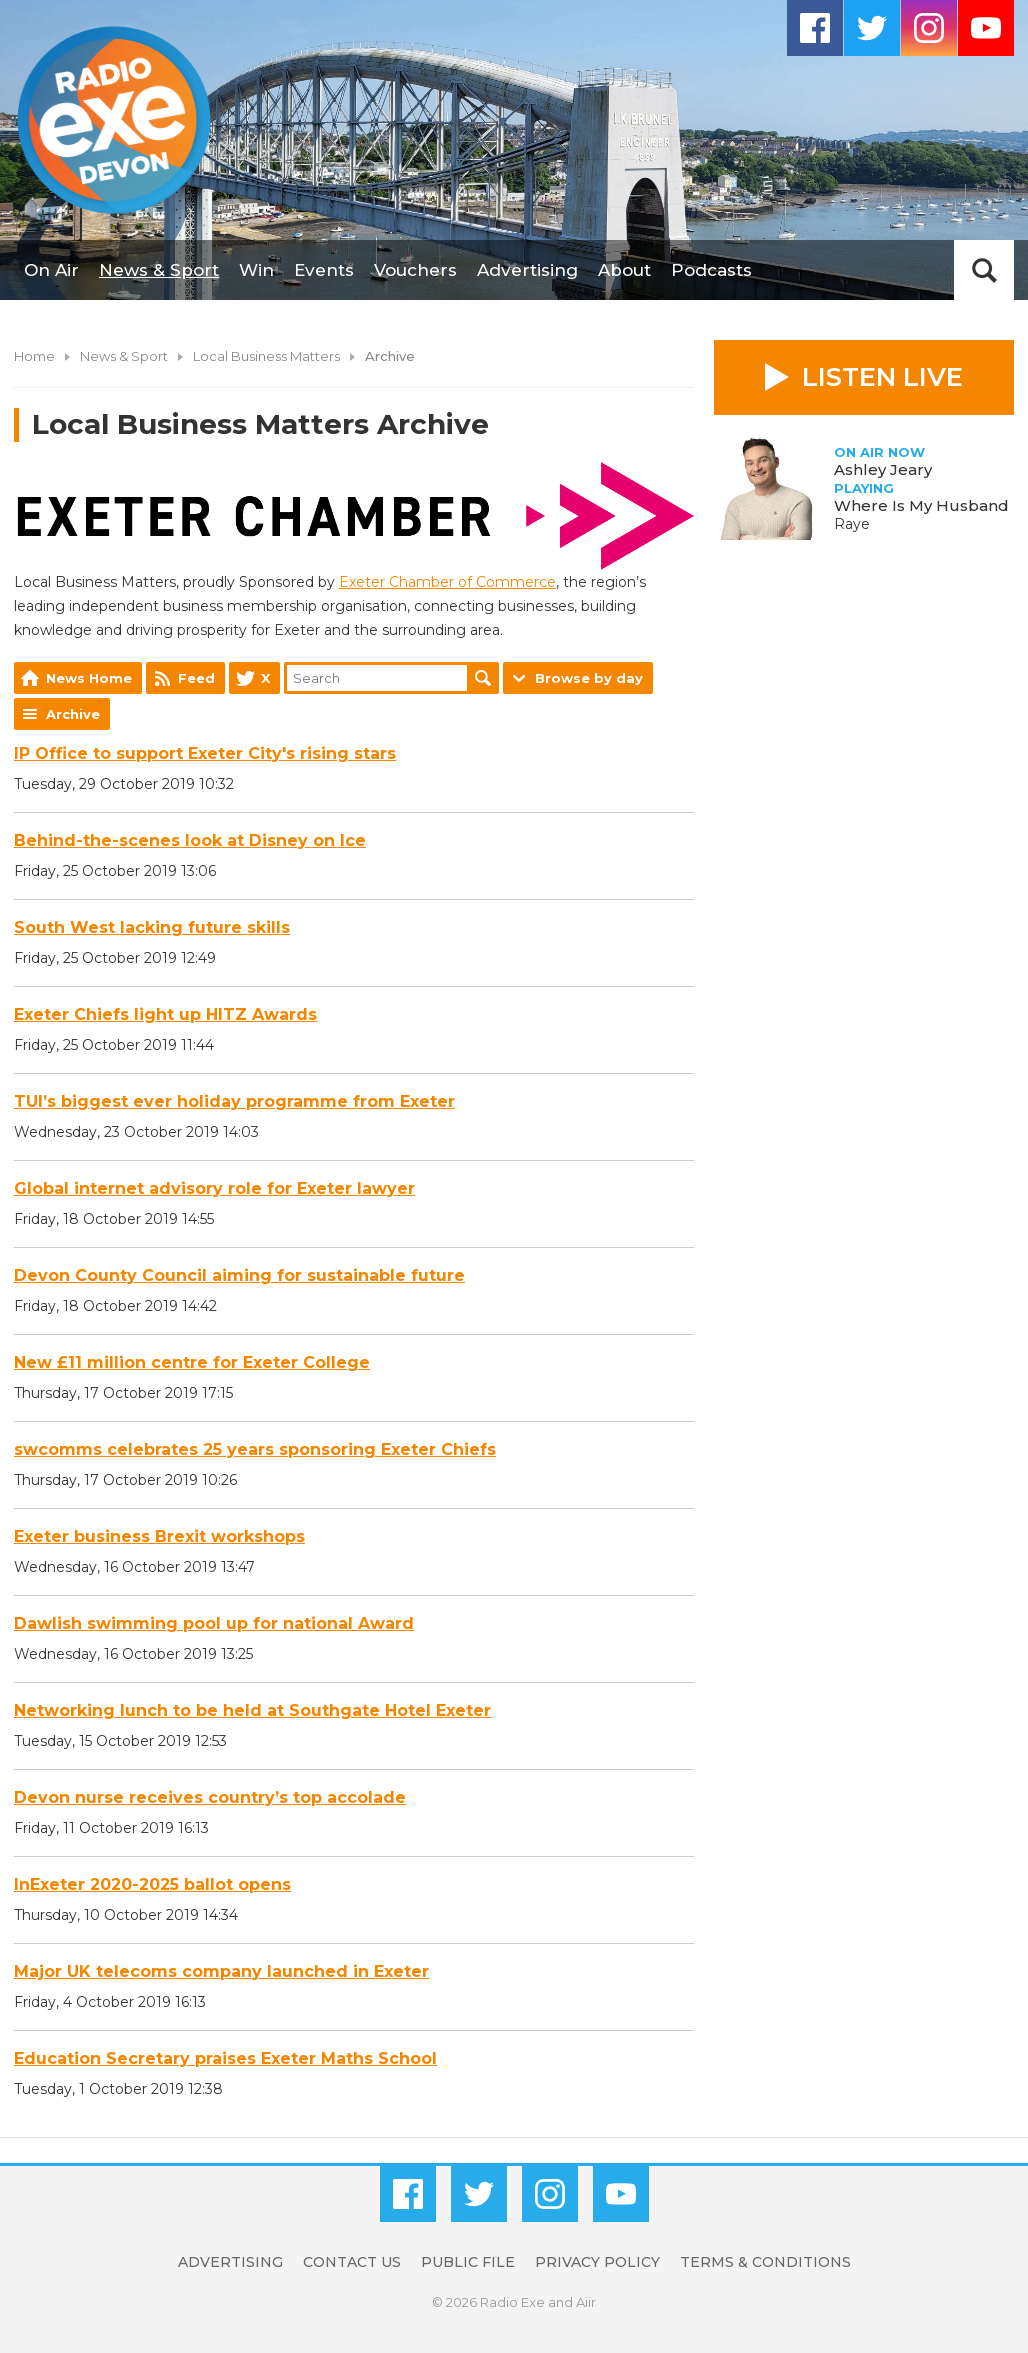  What do you see at coordinates (252, 1710) in the screenshot?
I see `Networking lunch to be held at Southgate Hotel Exeter` at bounding box center [252, 1710].